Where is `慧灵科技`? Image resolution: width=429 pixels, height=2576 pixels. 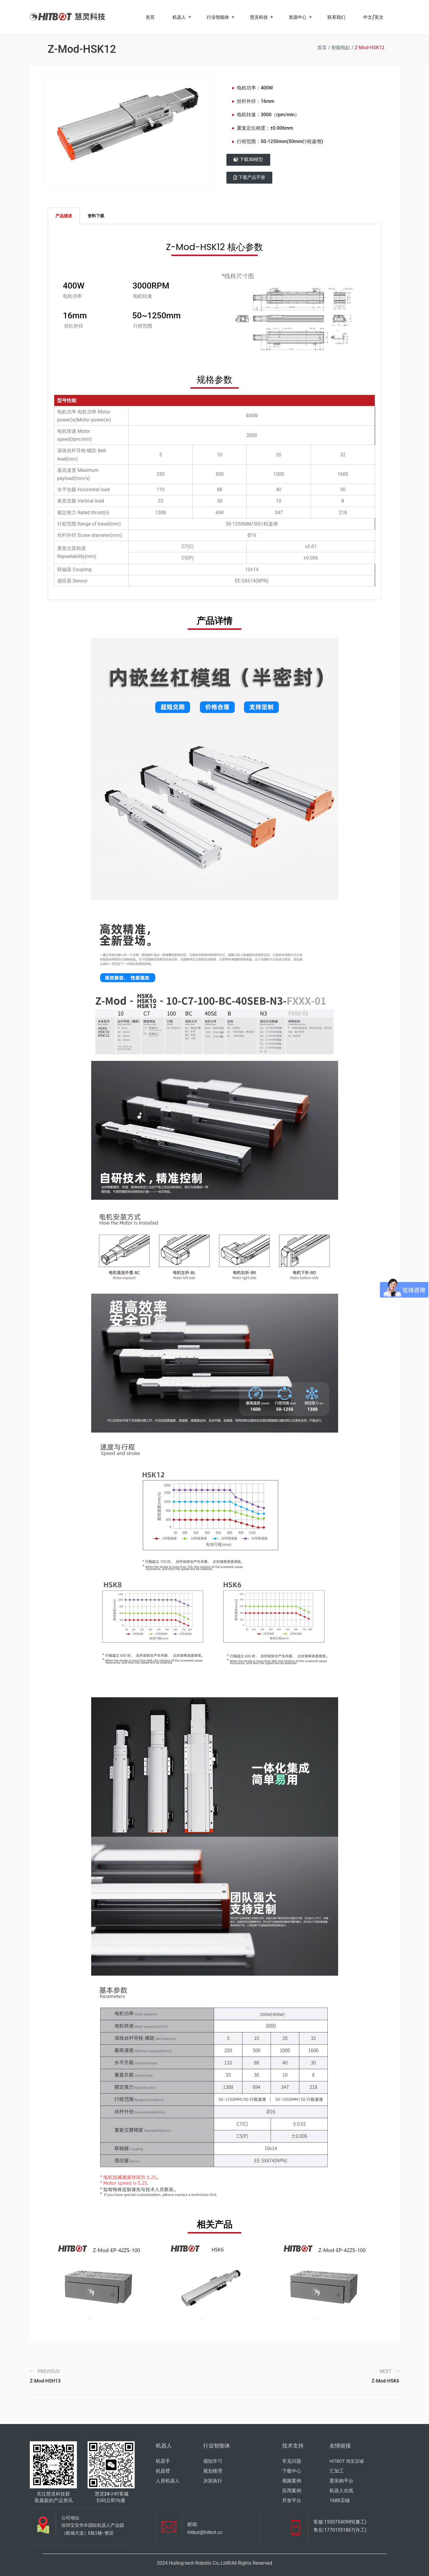 慧灵科技 is located at coordinates (259, 17).